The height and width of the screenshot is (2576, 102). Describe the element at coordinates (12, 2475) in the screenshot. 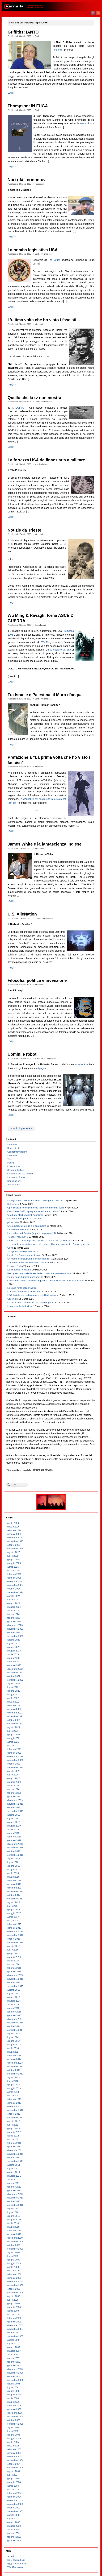

I see `luglio 2004` at that location.